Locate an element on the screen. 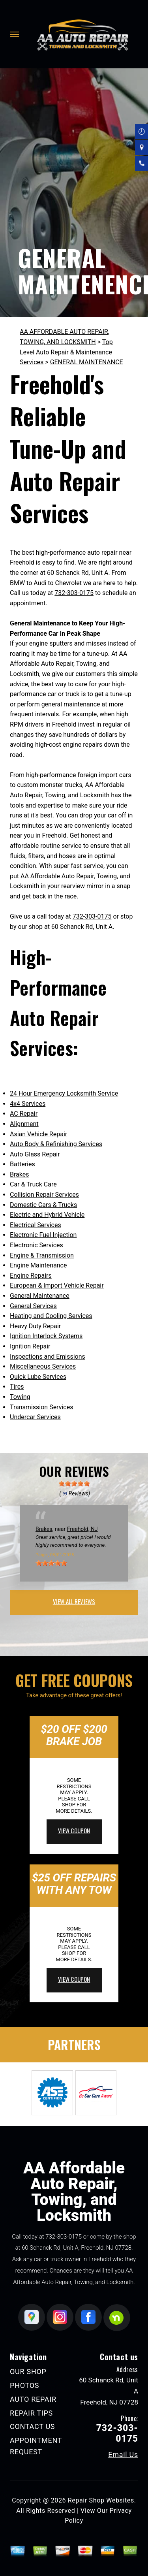 Image resolution: width=148 pixels, height=2576 pixels. Email Us is located at coordinates (123, 2454).